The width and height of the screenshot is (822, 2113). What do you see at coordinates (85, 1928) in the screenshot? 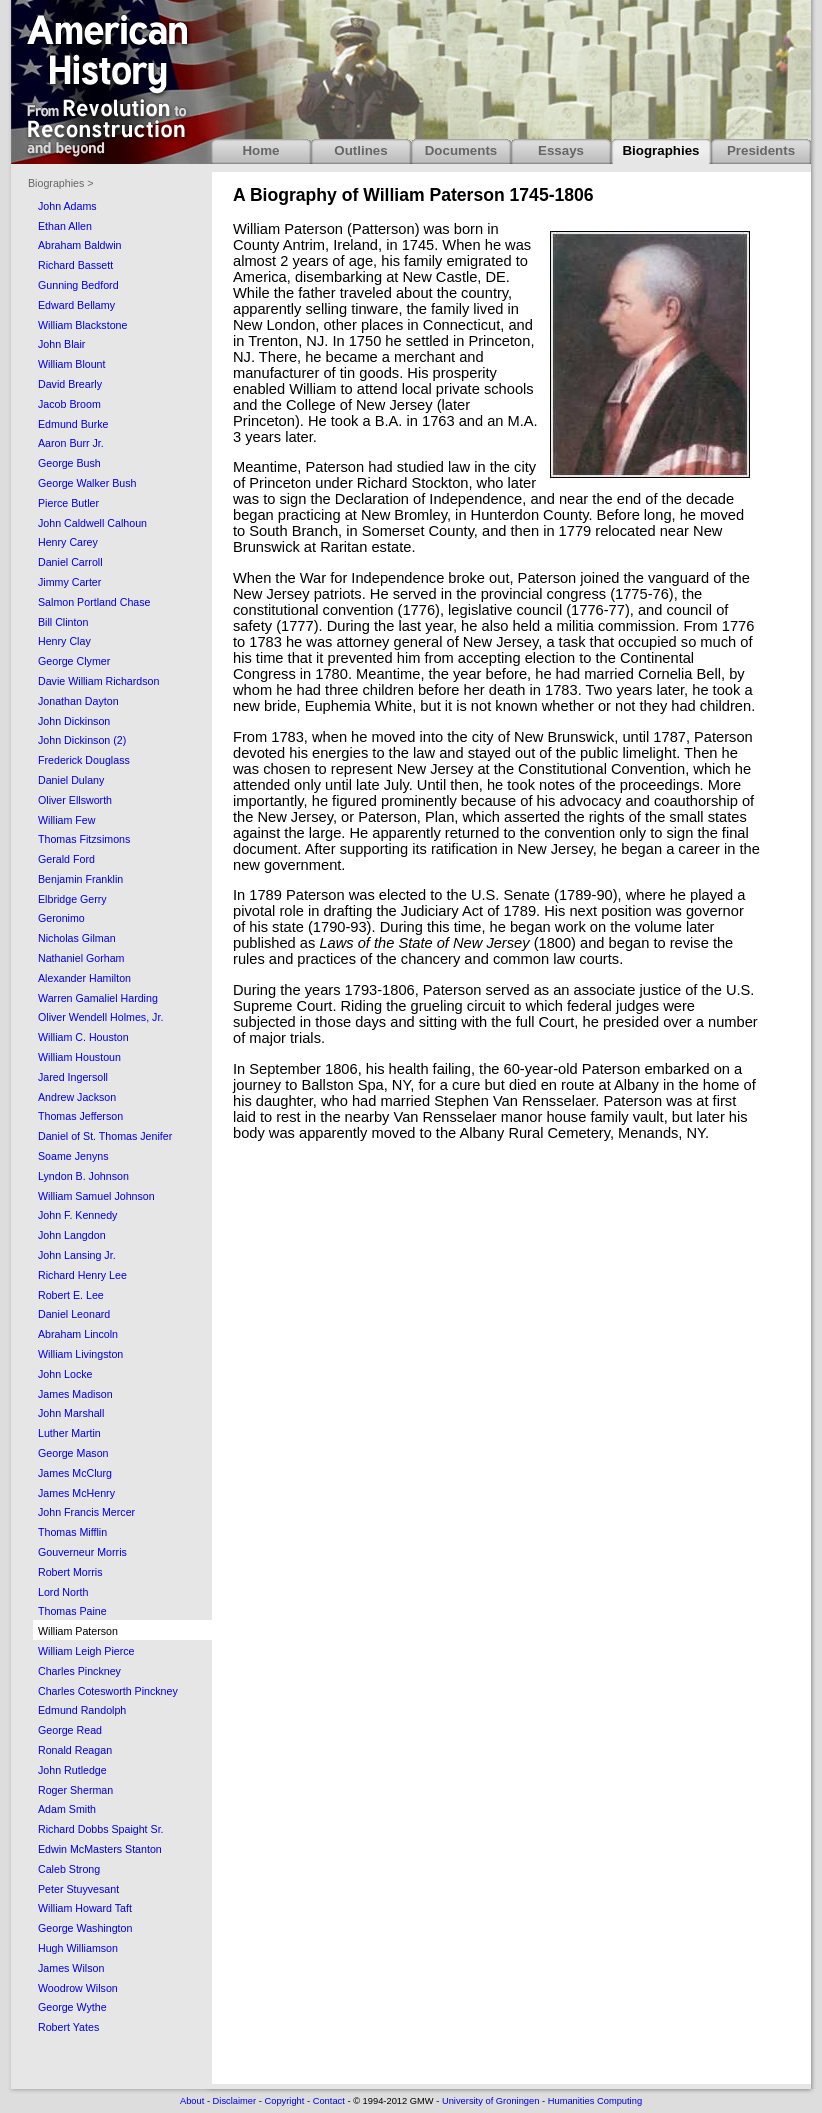
I see `George Washington` at bounding box center [85, 1928].